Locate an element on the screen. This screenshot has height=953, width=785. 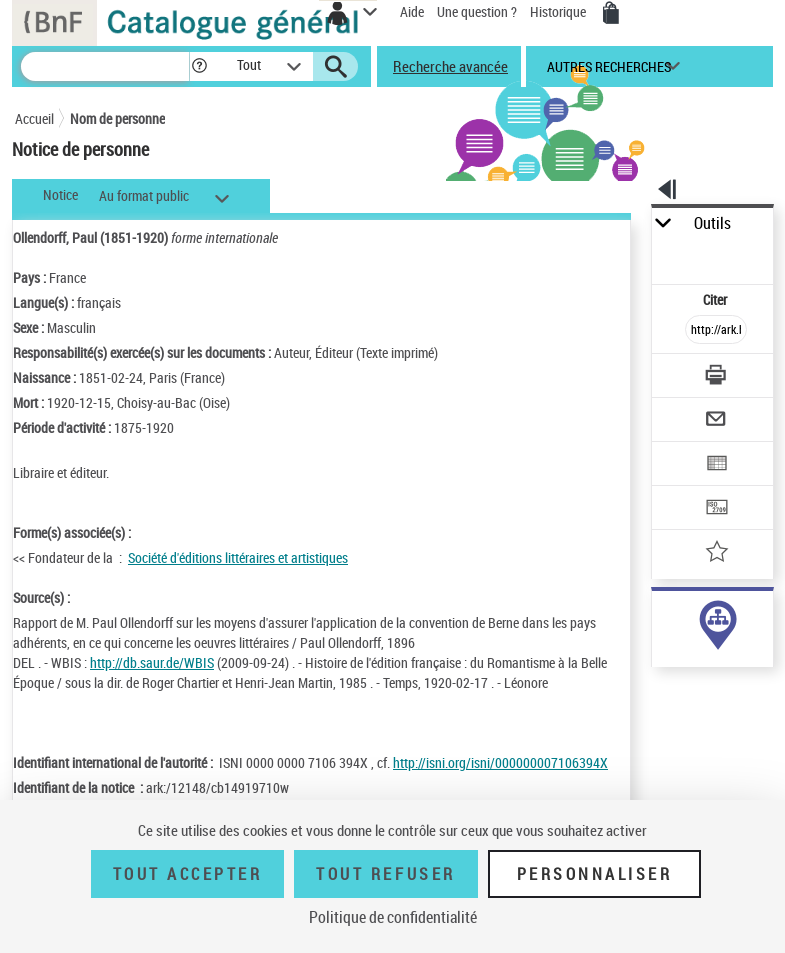
[Envoyer par courriel] is located at coordinates (716, 421).